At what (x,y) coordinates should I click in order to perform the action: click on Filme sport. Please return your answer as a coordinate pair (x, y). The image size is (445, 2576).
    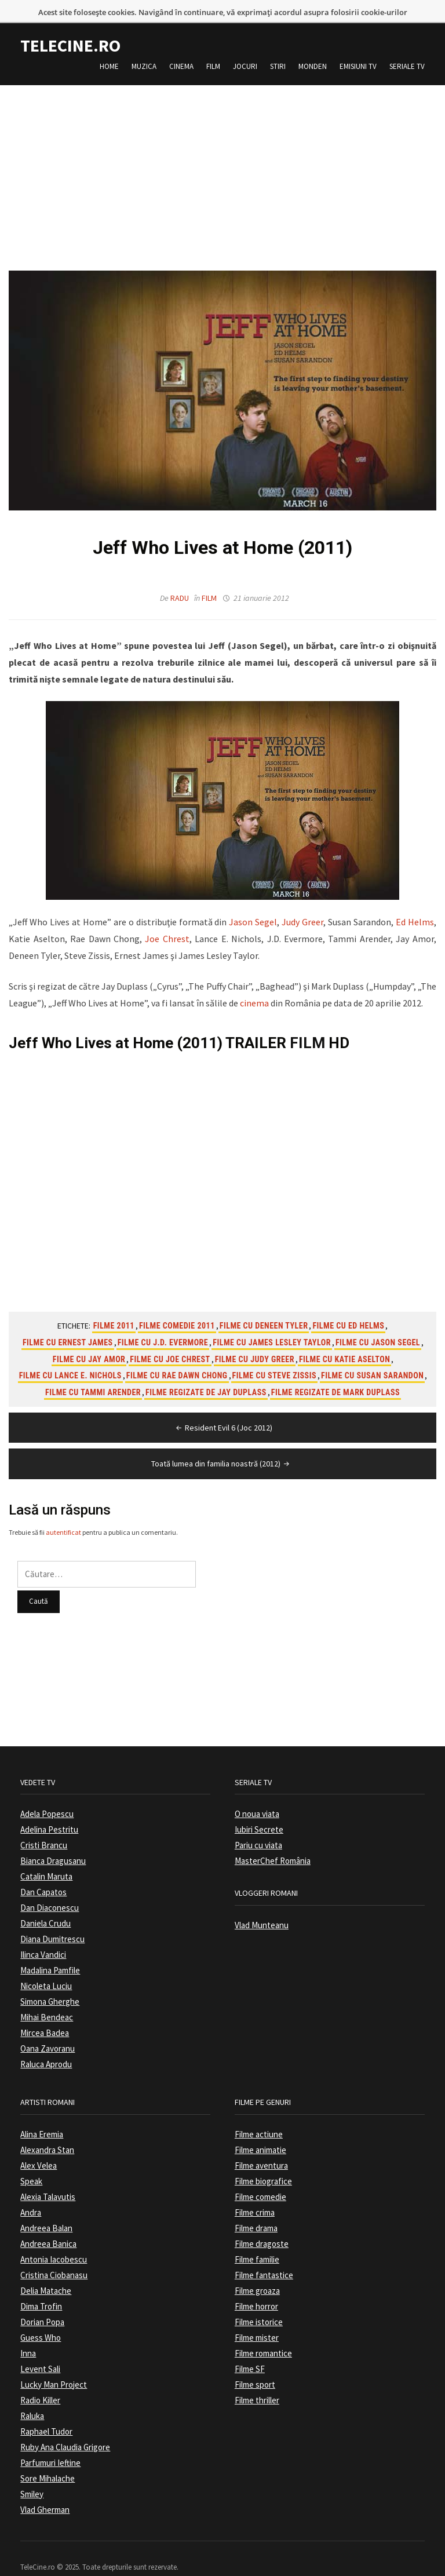
    Looking at the image, I should click on (255, 2365).